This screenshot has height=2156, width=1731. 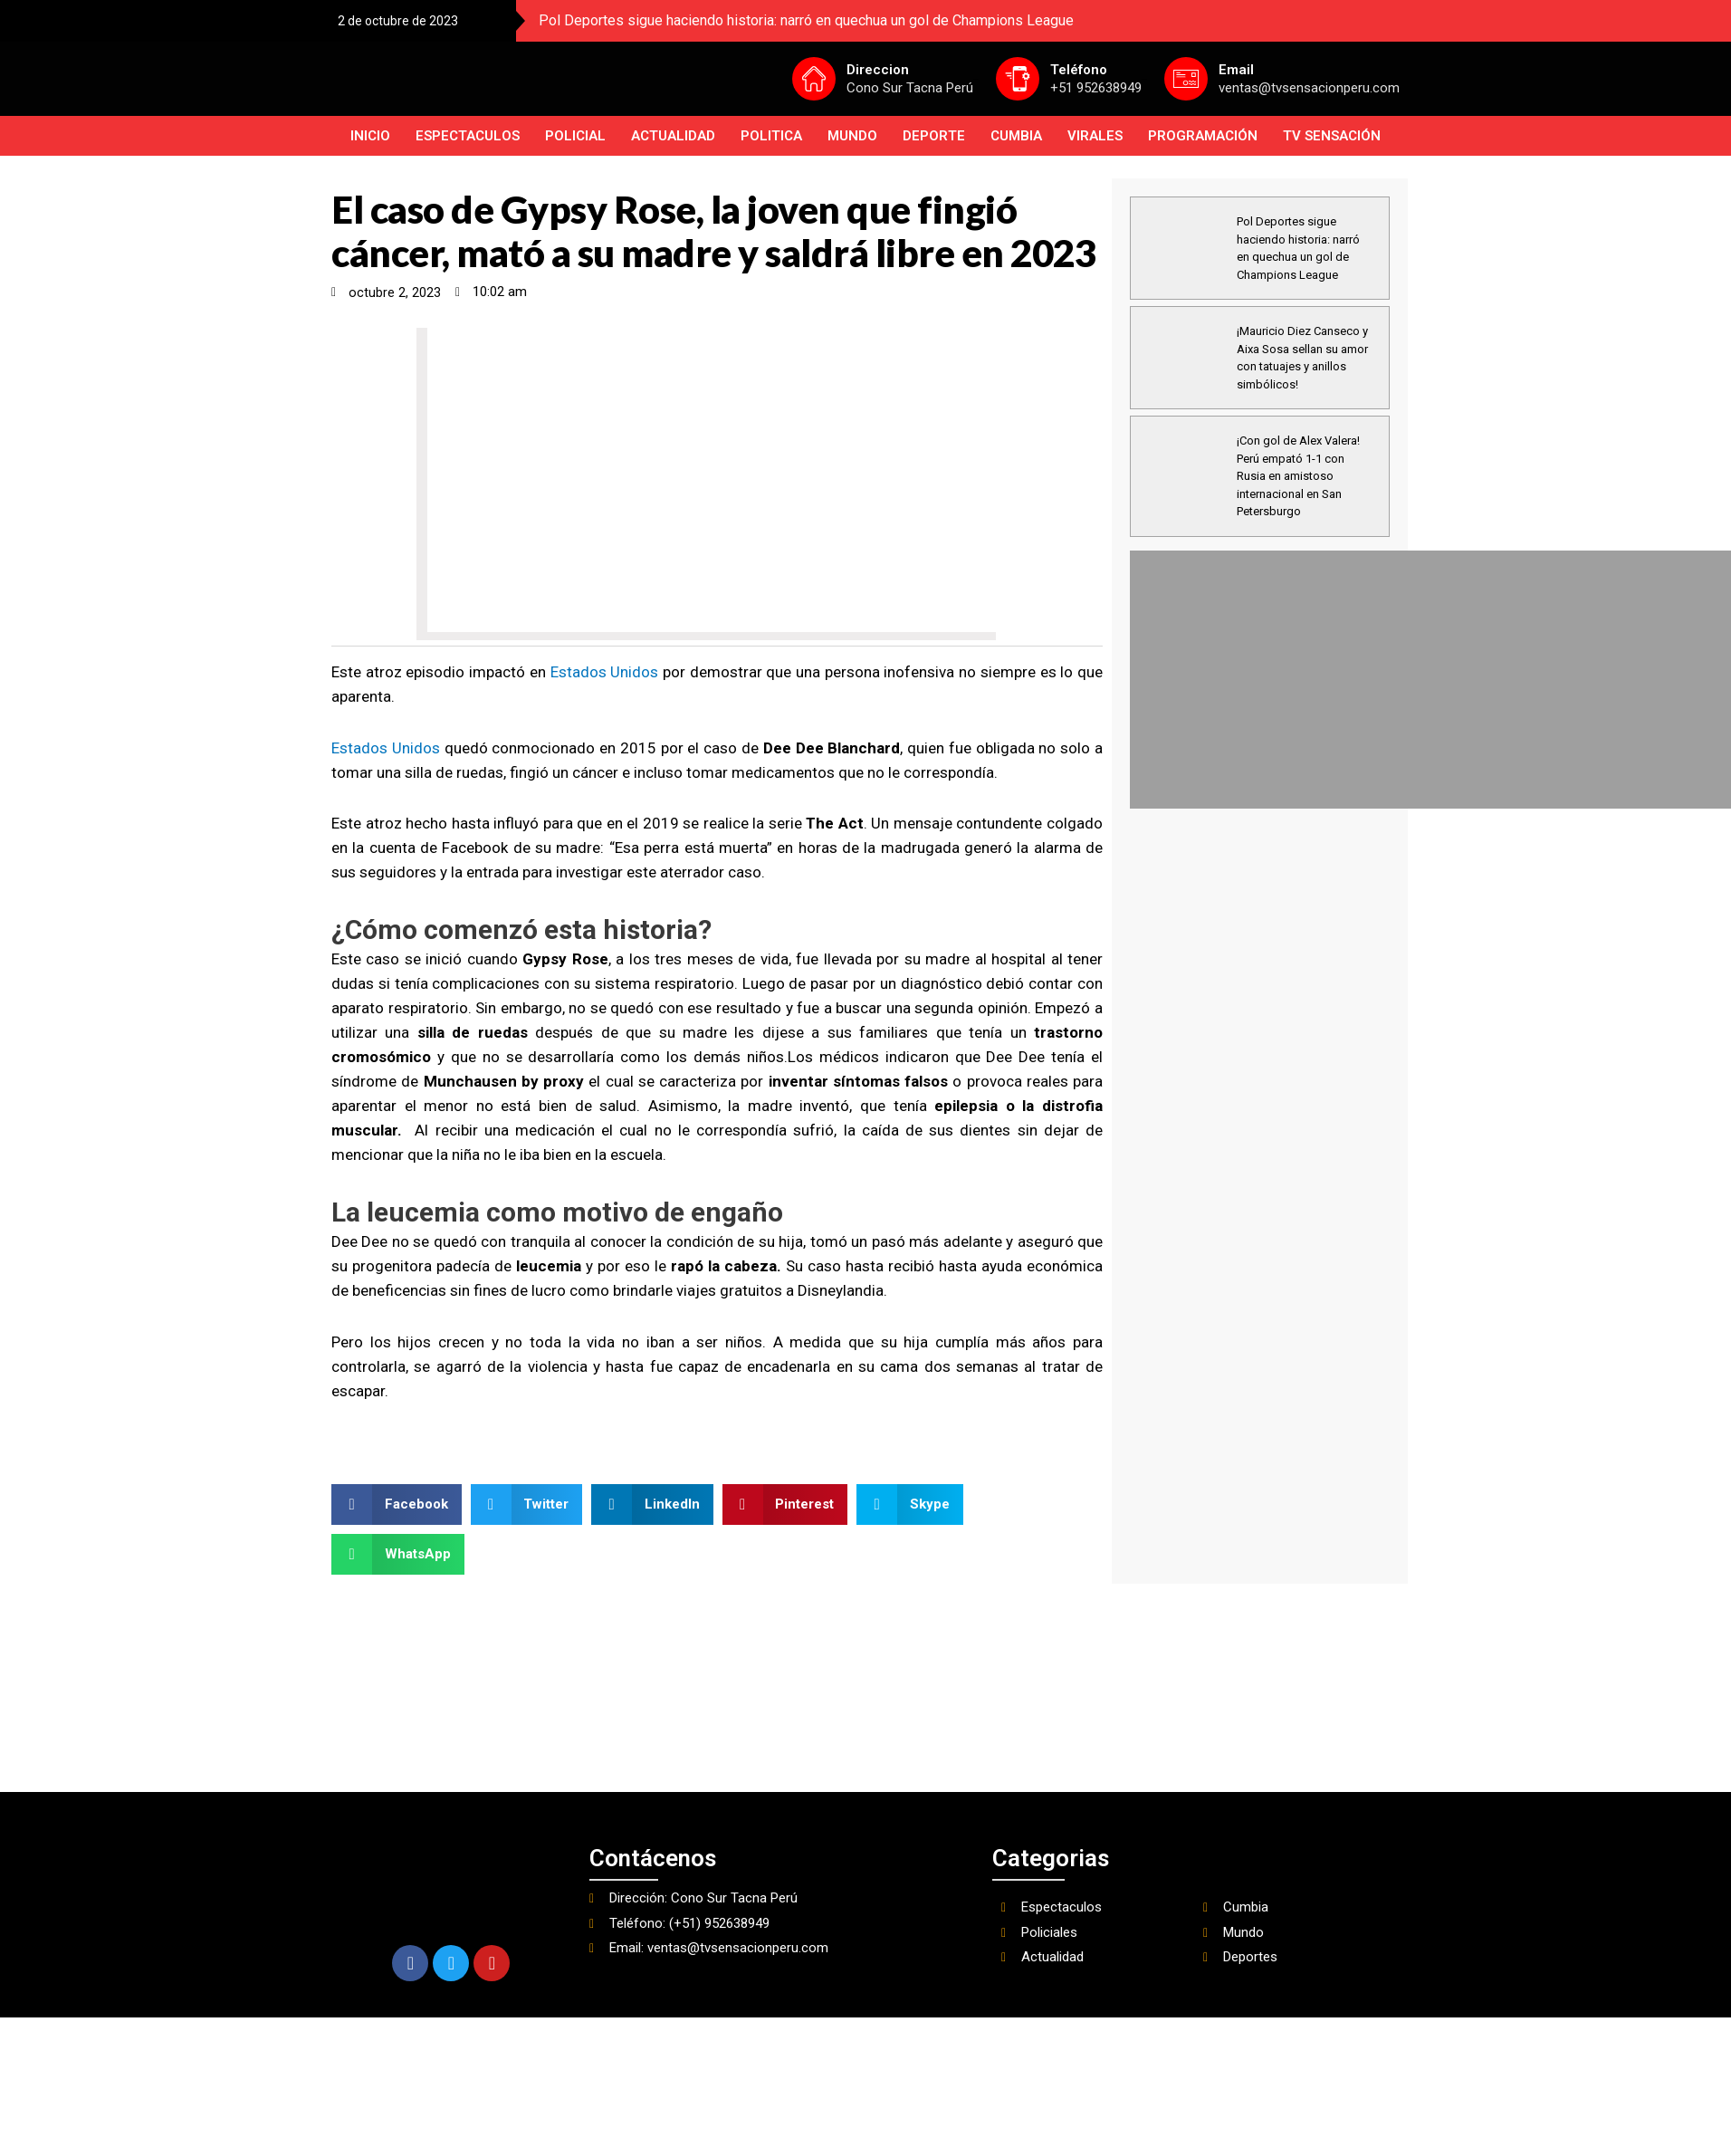 What do you see at coordinates (673, 136) in the screenshot?
I see `Actualidad` at bounding box center [673, 136].